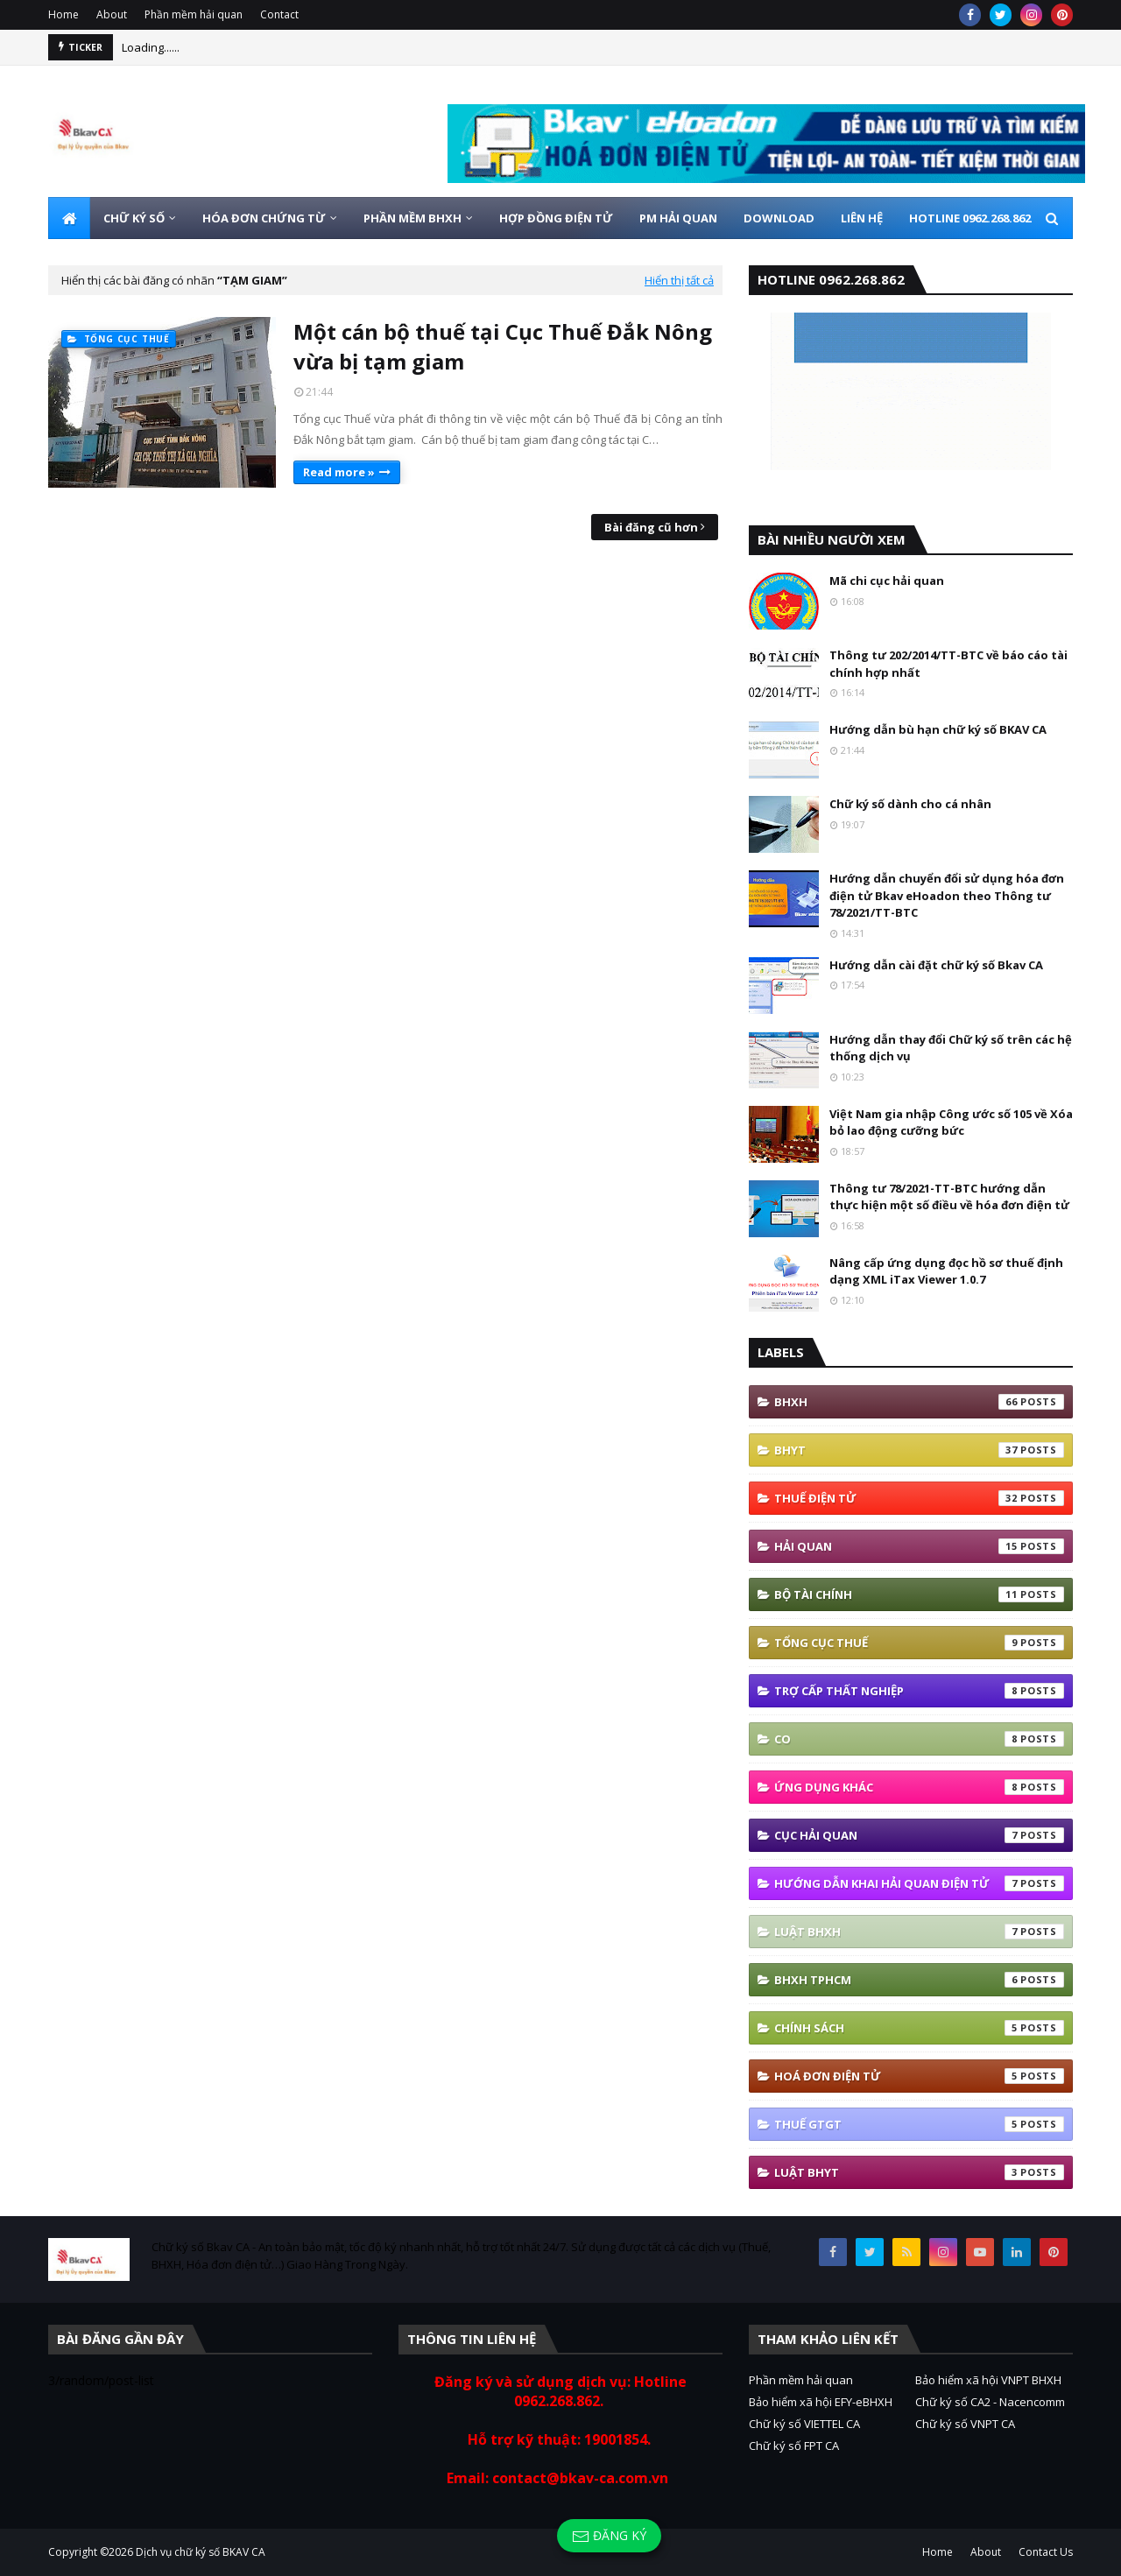 This screenshot has height=2576, width=1121. I want to click on Chính sách, so click(919, 2028).